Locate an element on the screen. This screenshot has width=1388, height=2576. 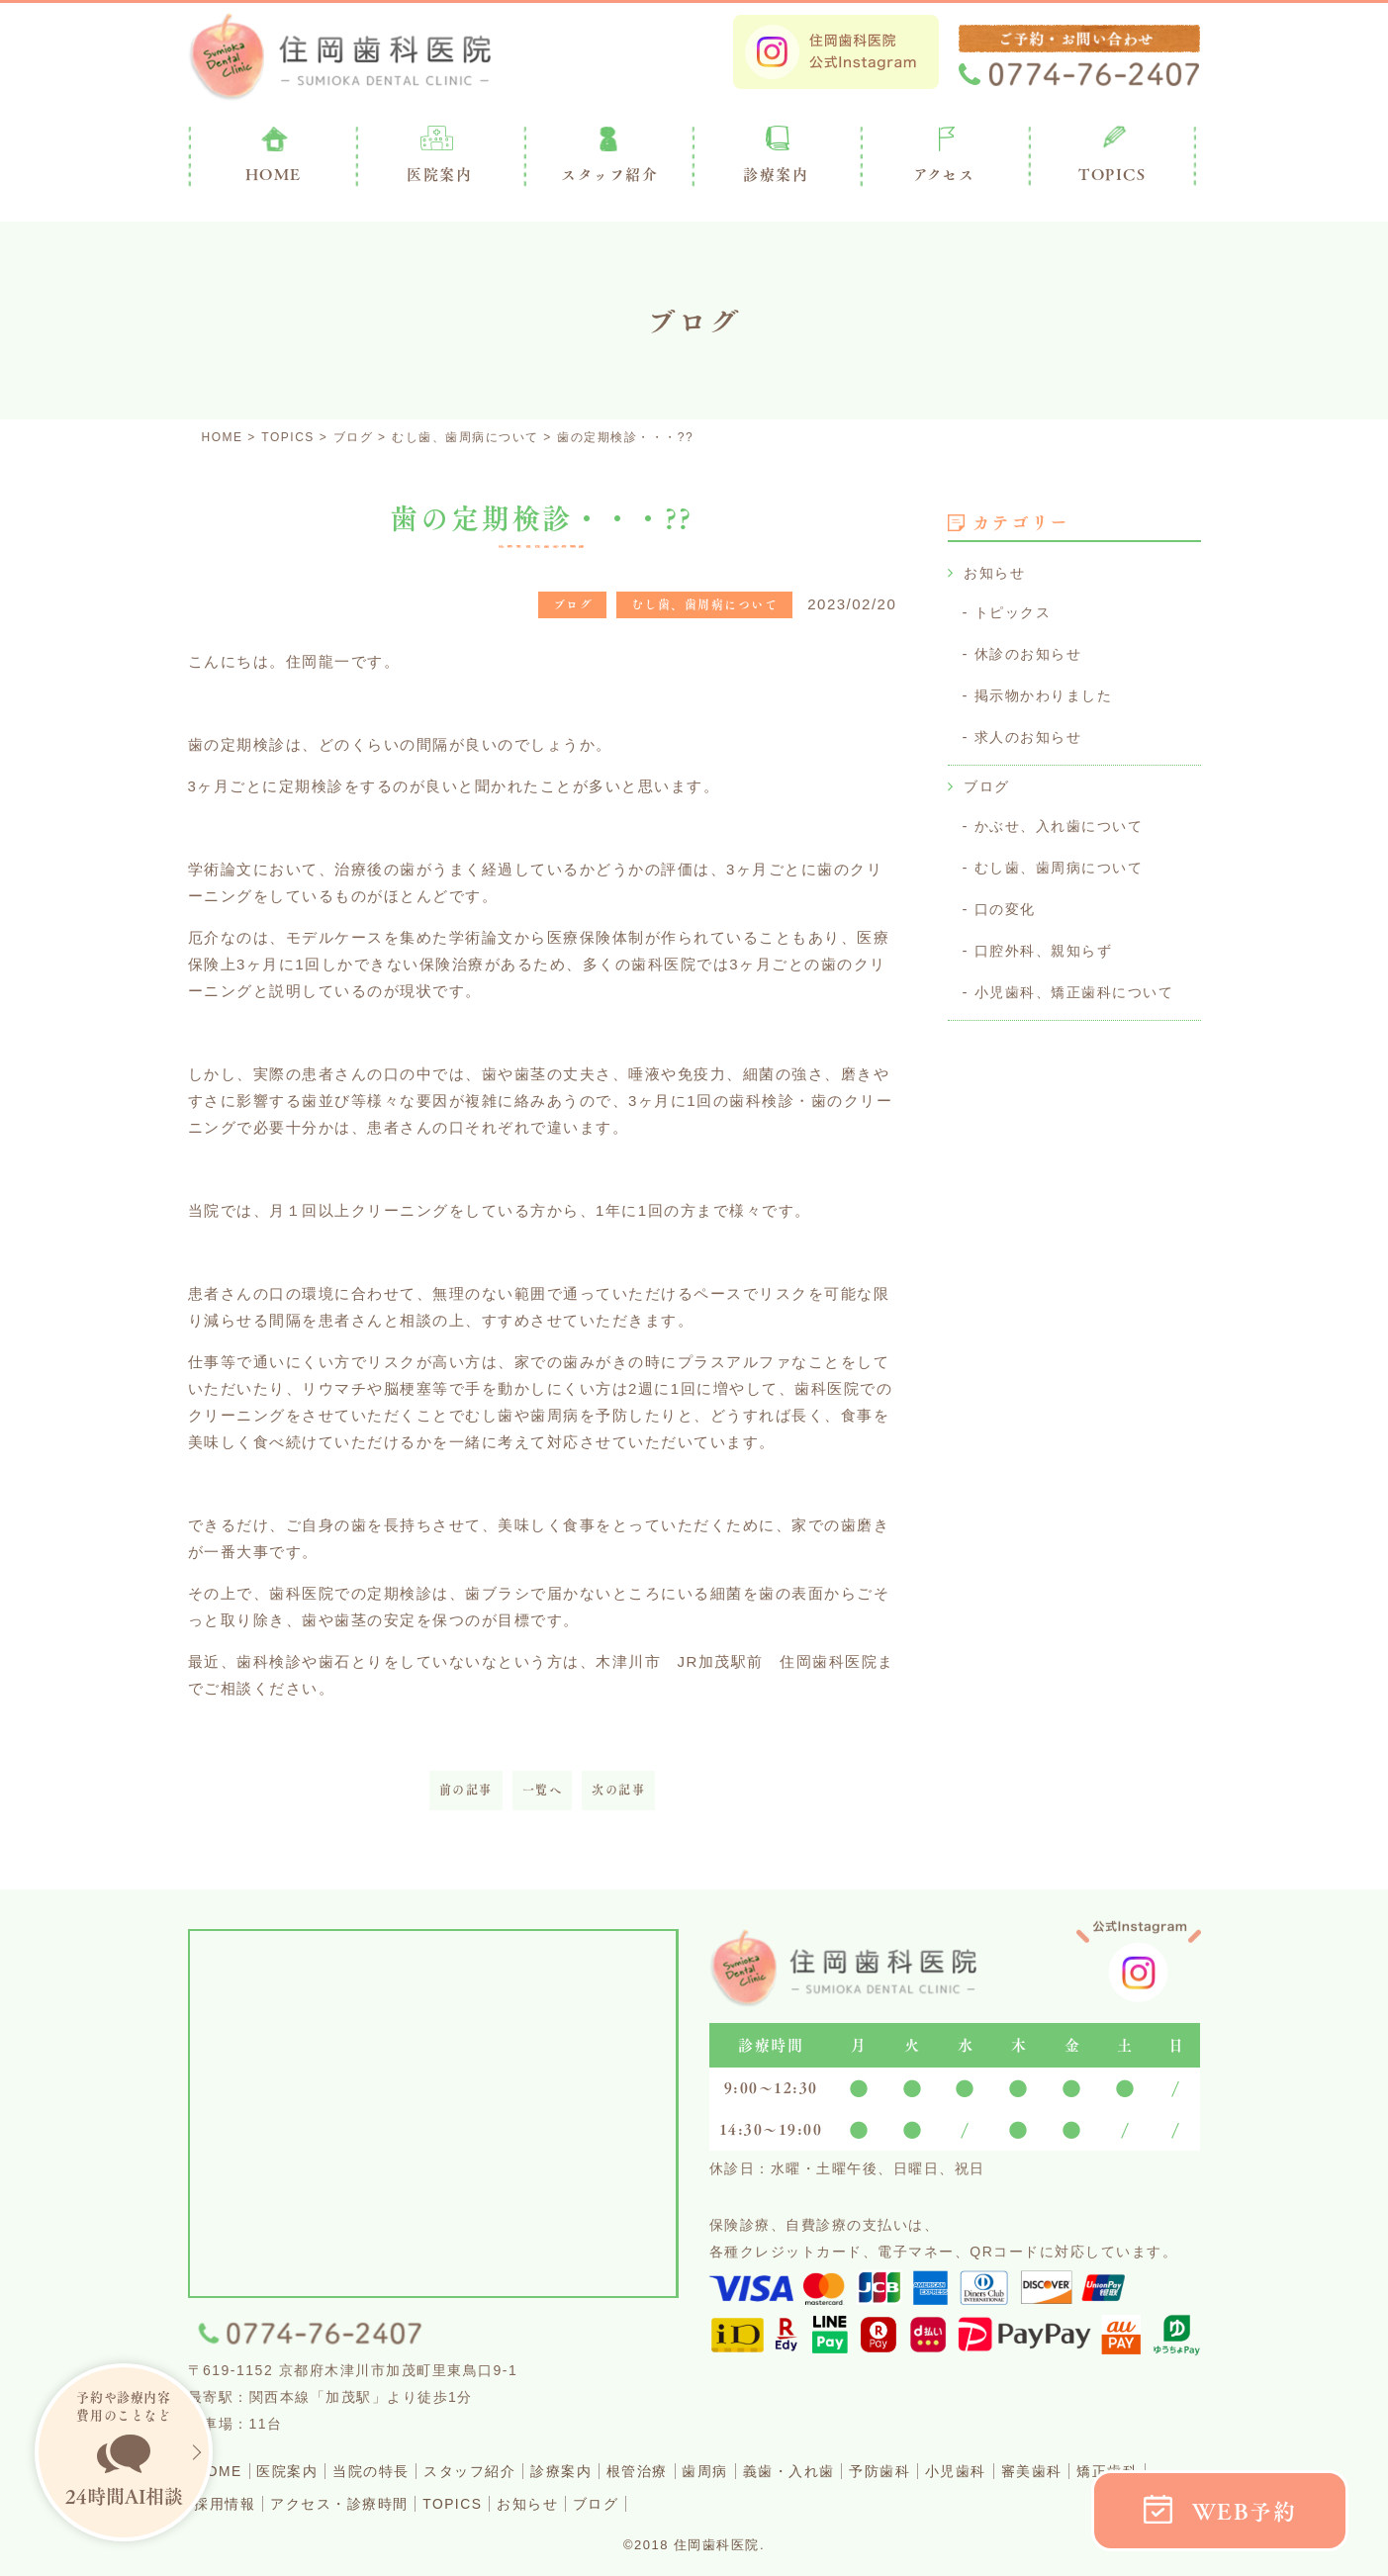
前の記事 is located at coordinates (466, 1790).